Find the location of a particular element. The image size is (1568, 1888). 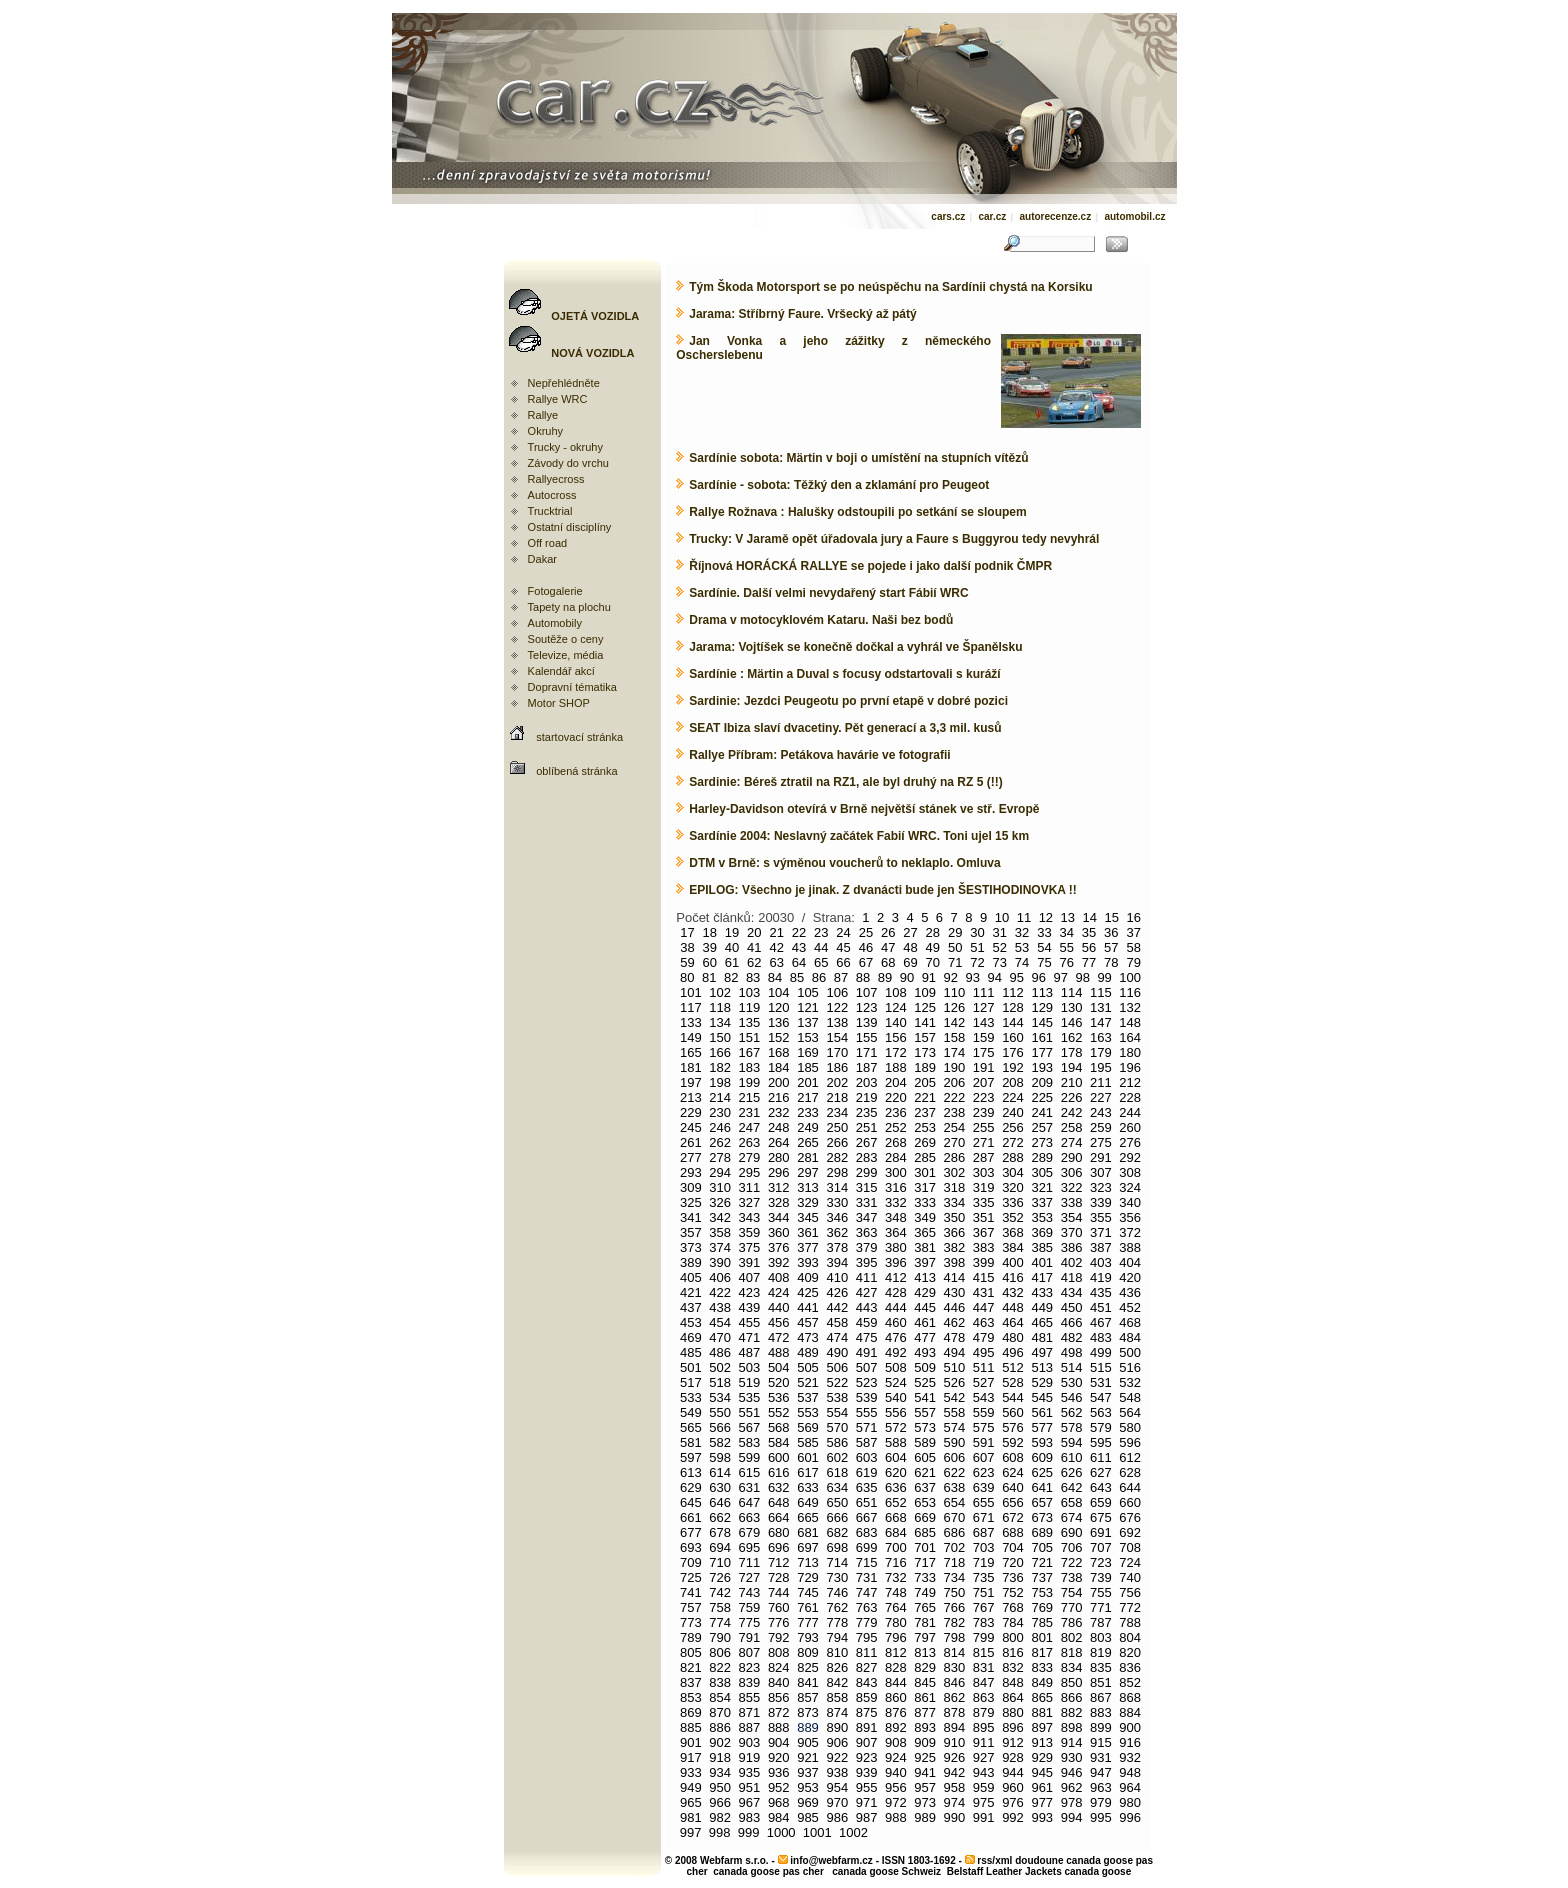

859 is located at coordinates (867, 1697).